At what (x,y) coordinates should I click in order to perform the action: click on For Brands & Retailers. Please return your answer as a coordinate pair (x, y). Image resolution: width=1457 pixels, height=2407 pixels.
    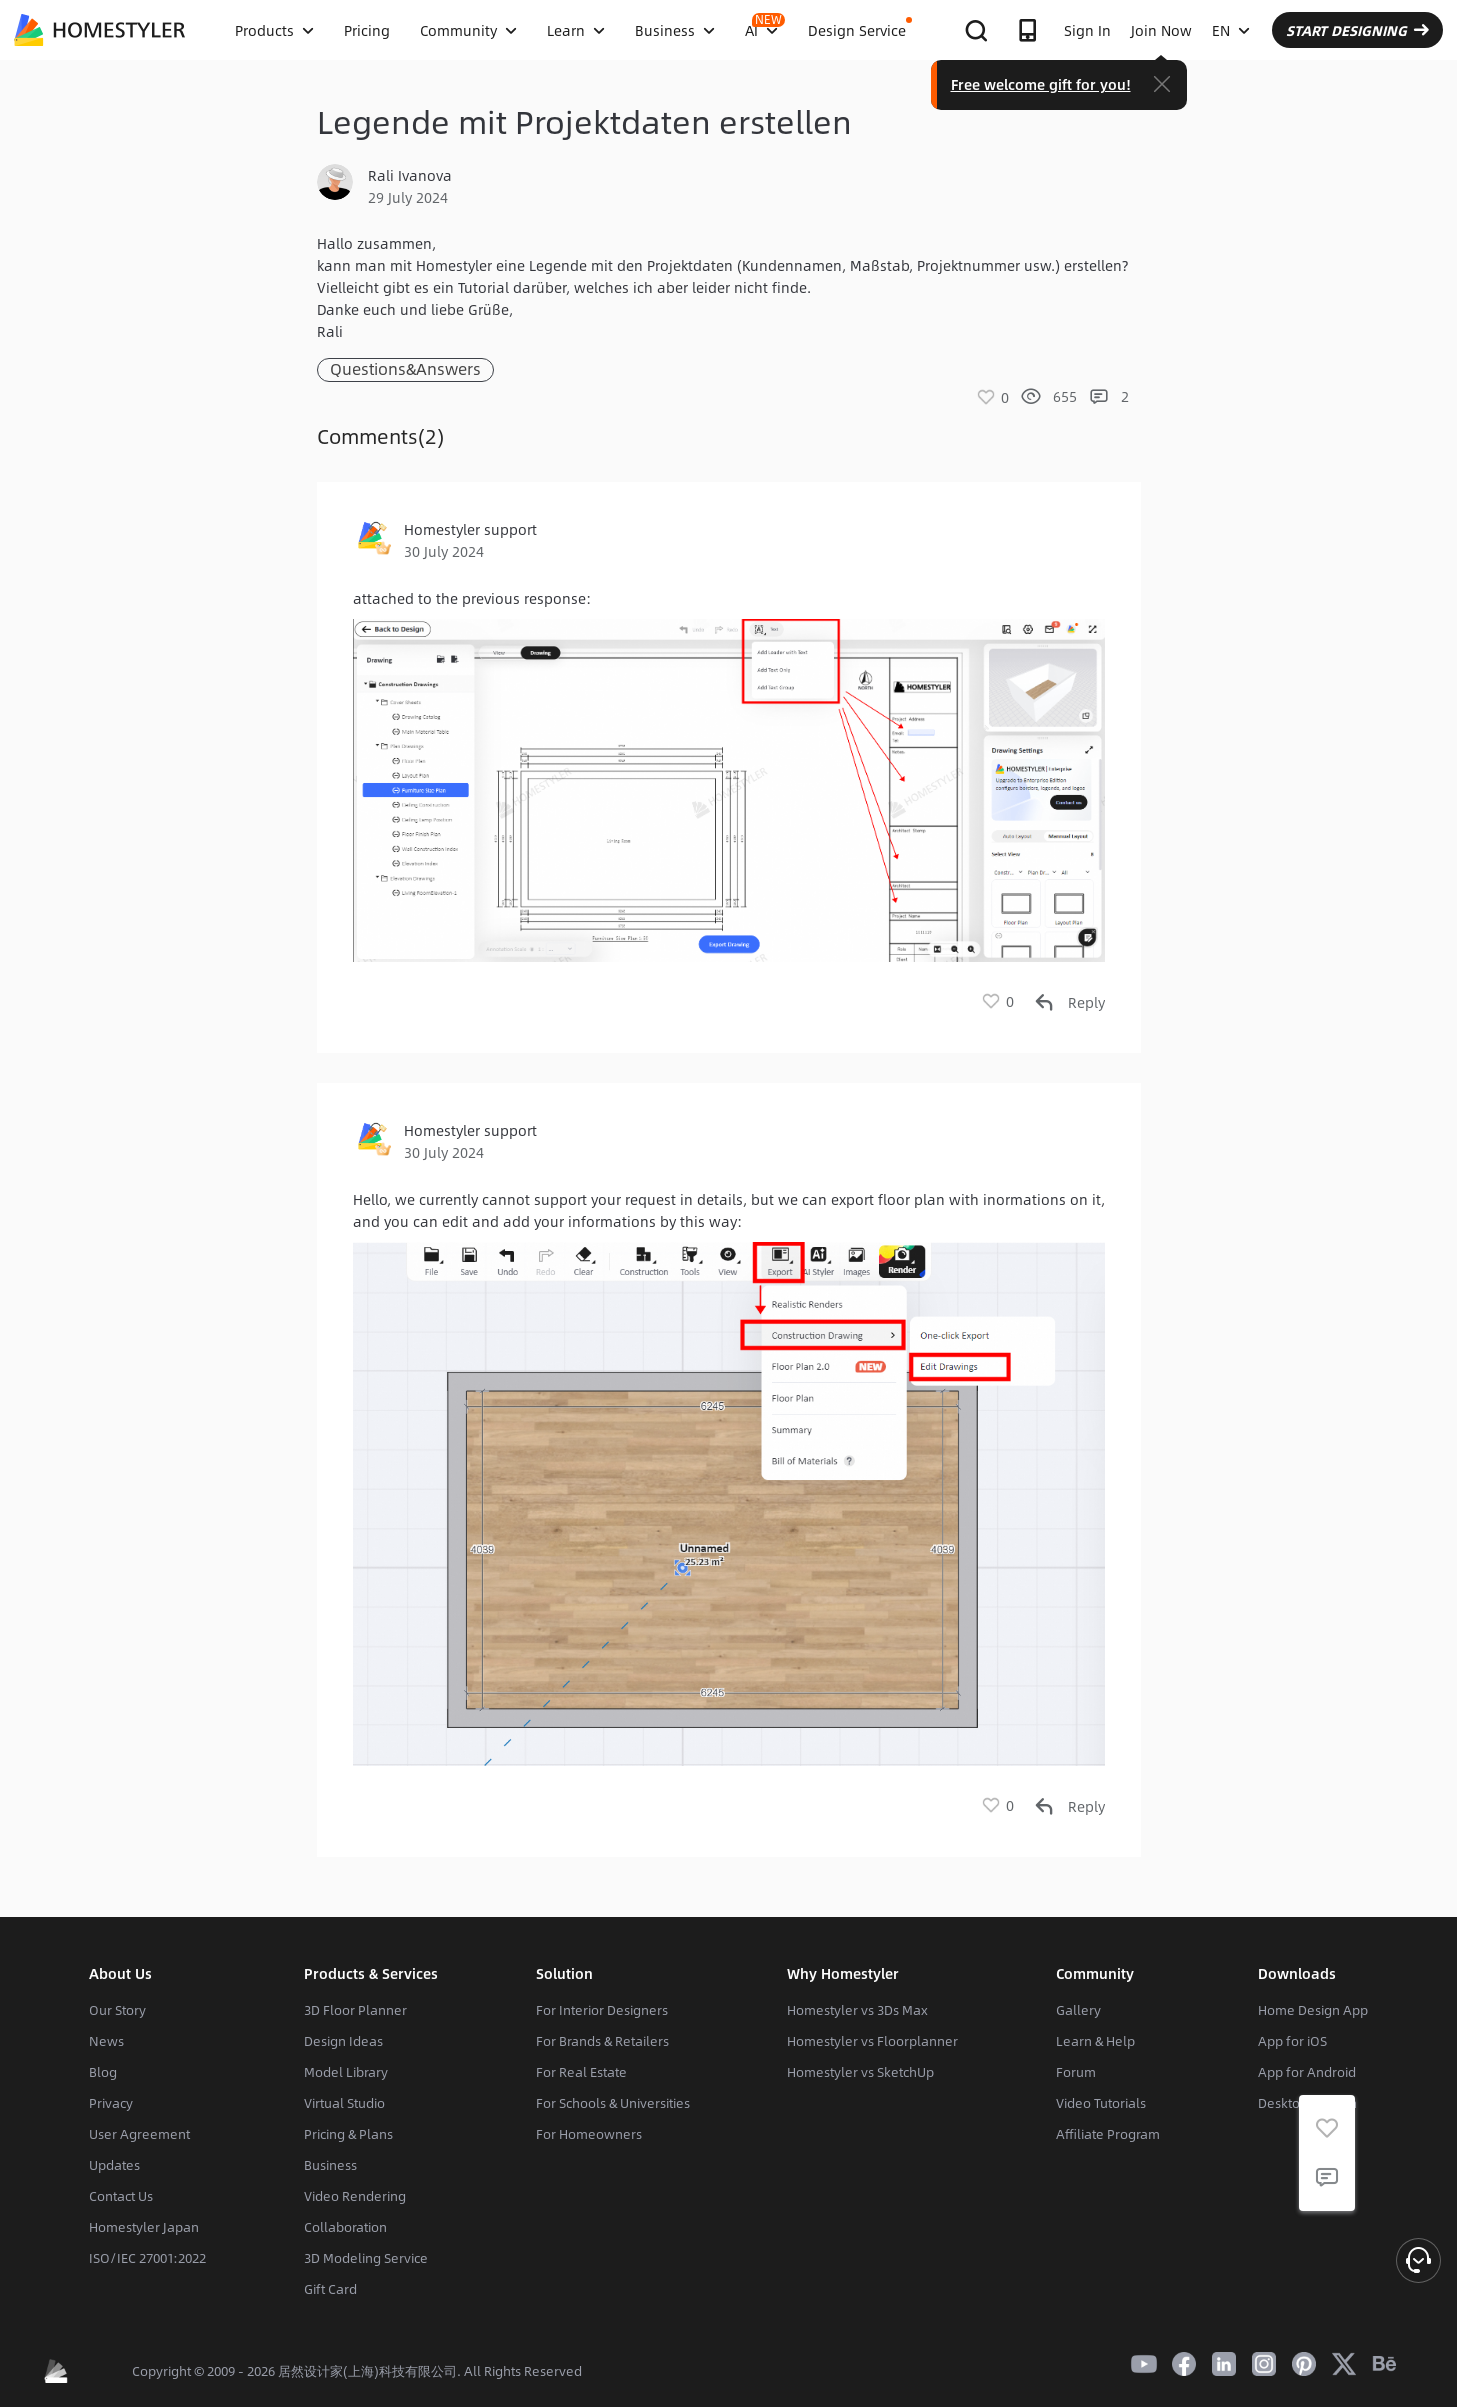
    Looking at the image, I should click on (602, 2041).